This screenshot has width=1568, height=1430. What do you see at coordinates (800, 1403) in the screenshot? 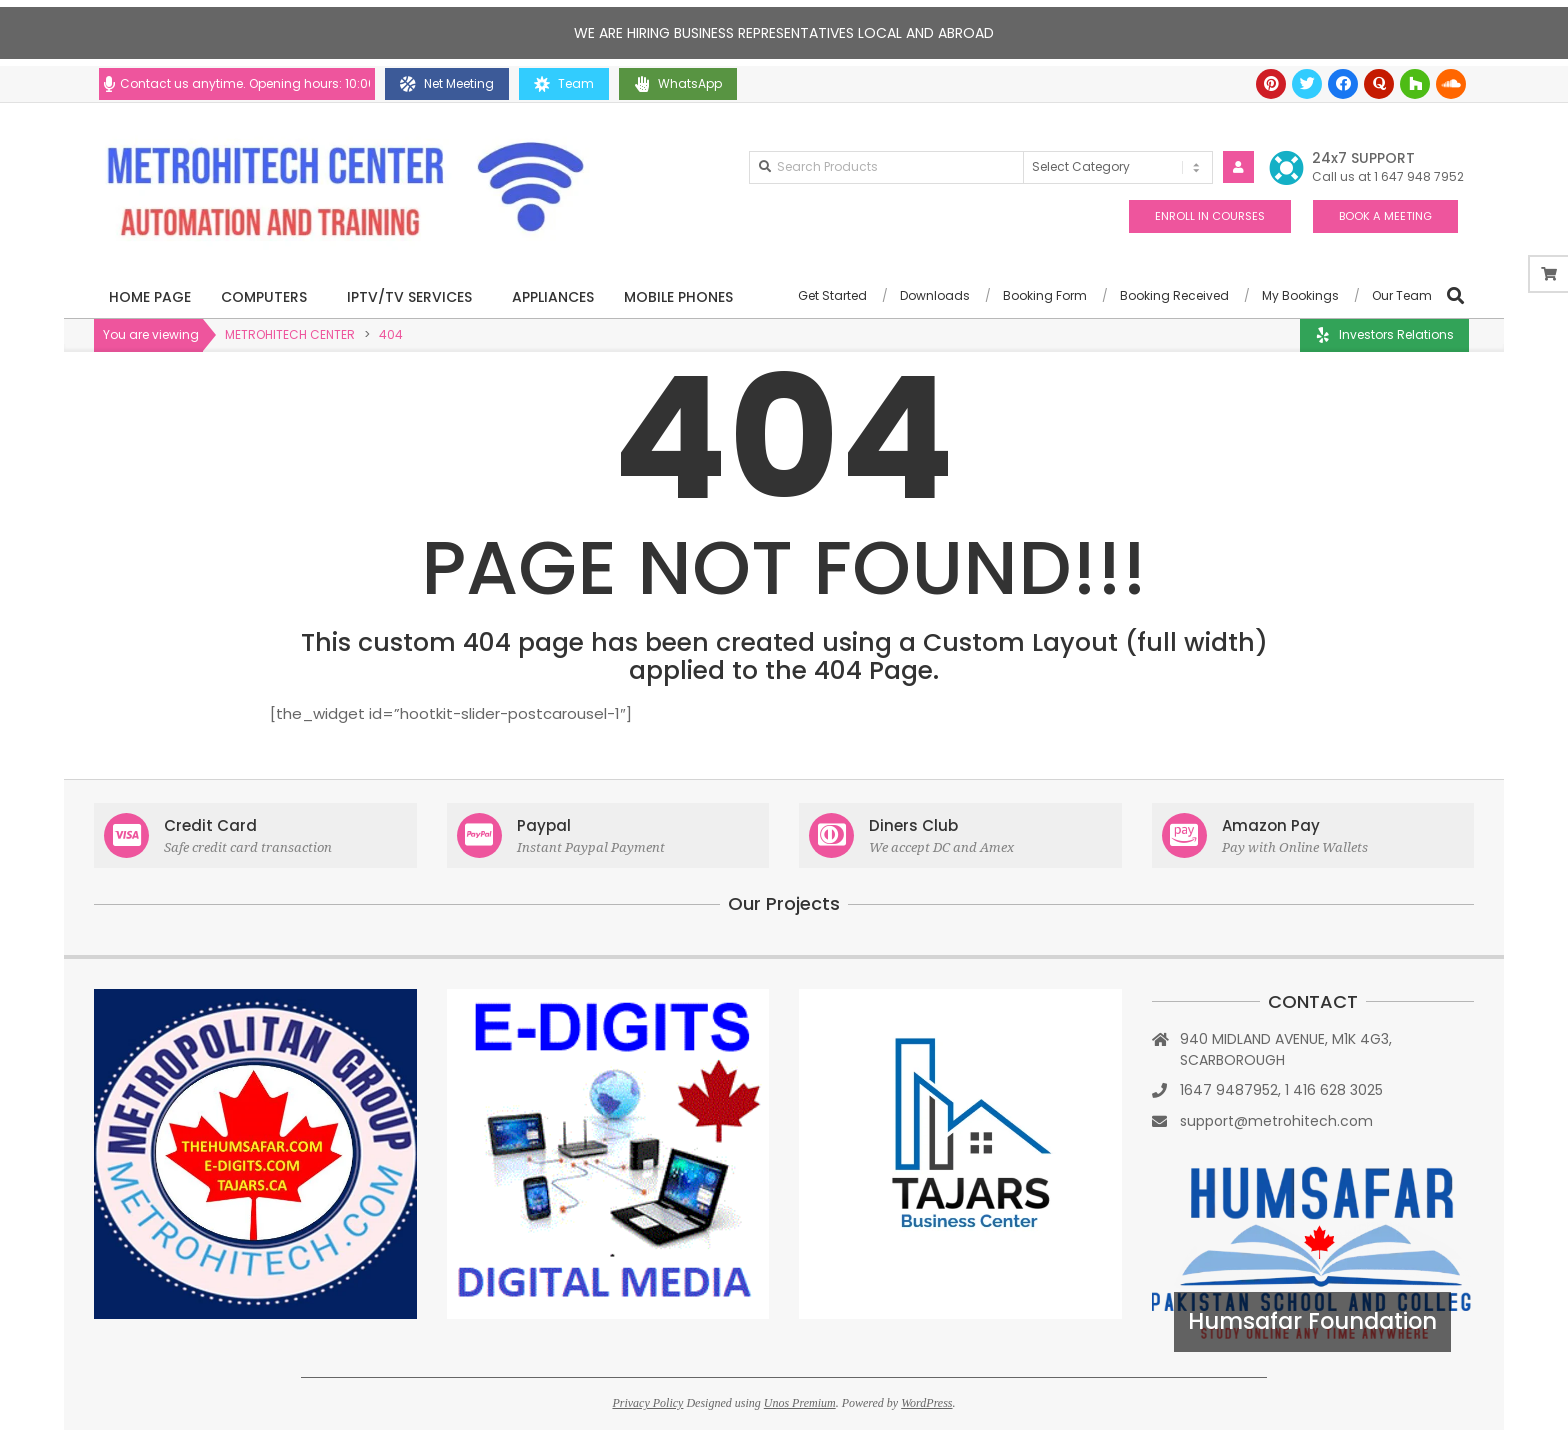
I see `Unos Premium` at bounding box center [800, 1403].